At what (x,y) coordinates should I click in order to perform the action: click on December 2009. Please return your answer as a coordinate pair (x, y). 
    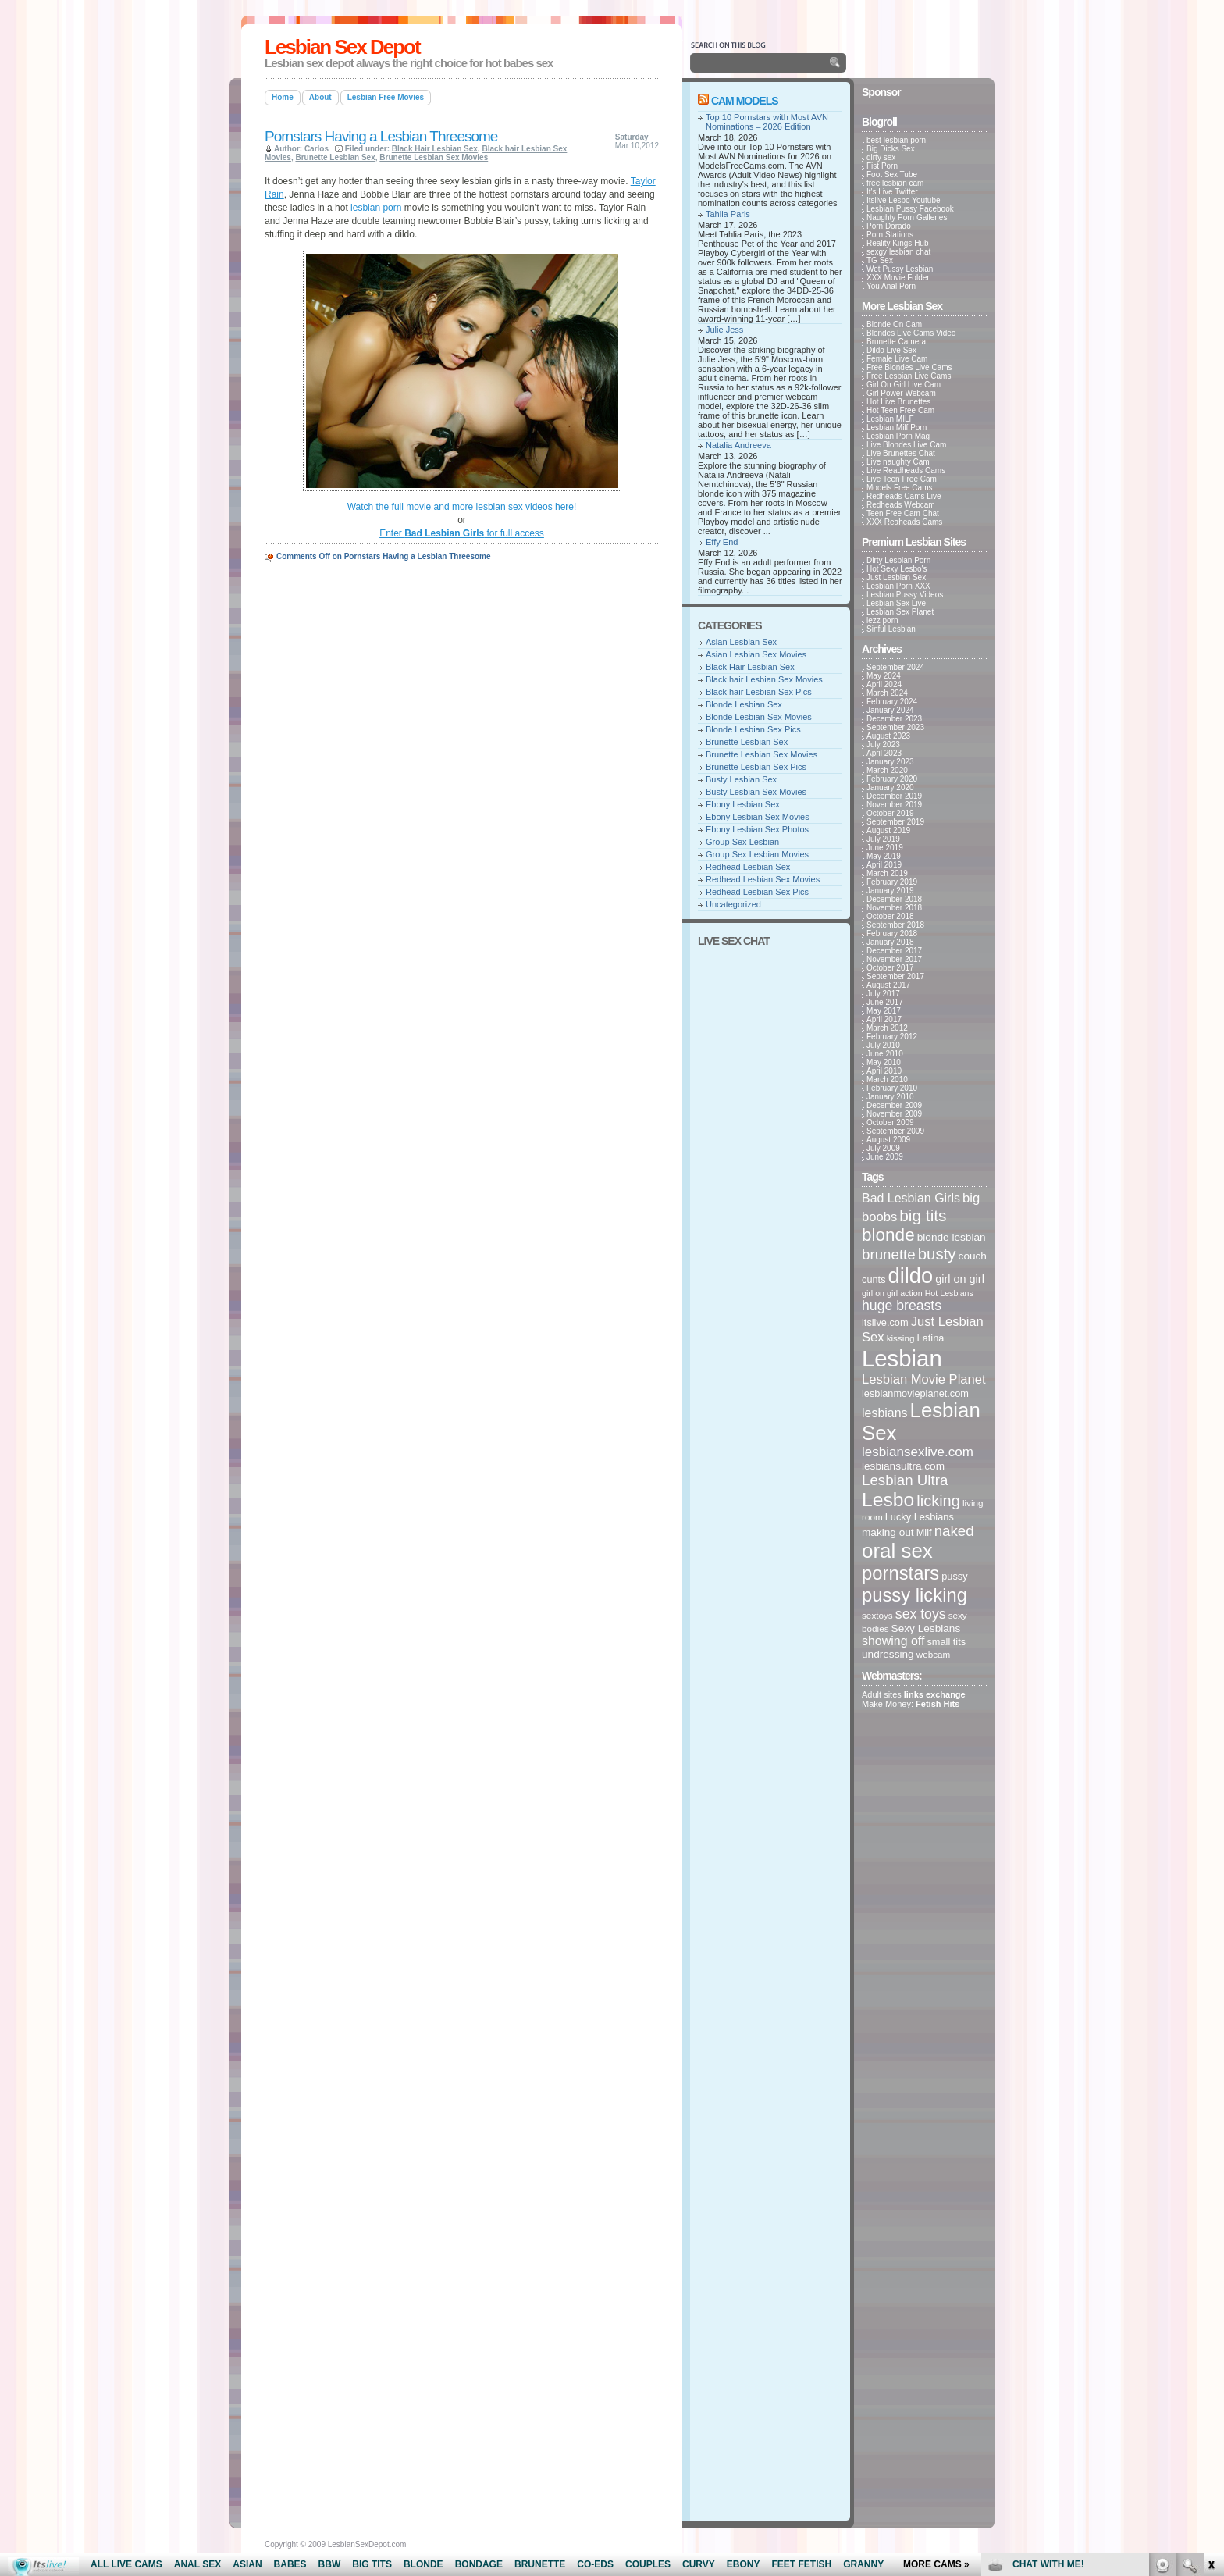
    Looking at the image, I should click on (894, 1105).